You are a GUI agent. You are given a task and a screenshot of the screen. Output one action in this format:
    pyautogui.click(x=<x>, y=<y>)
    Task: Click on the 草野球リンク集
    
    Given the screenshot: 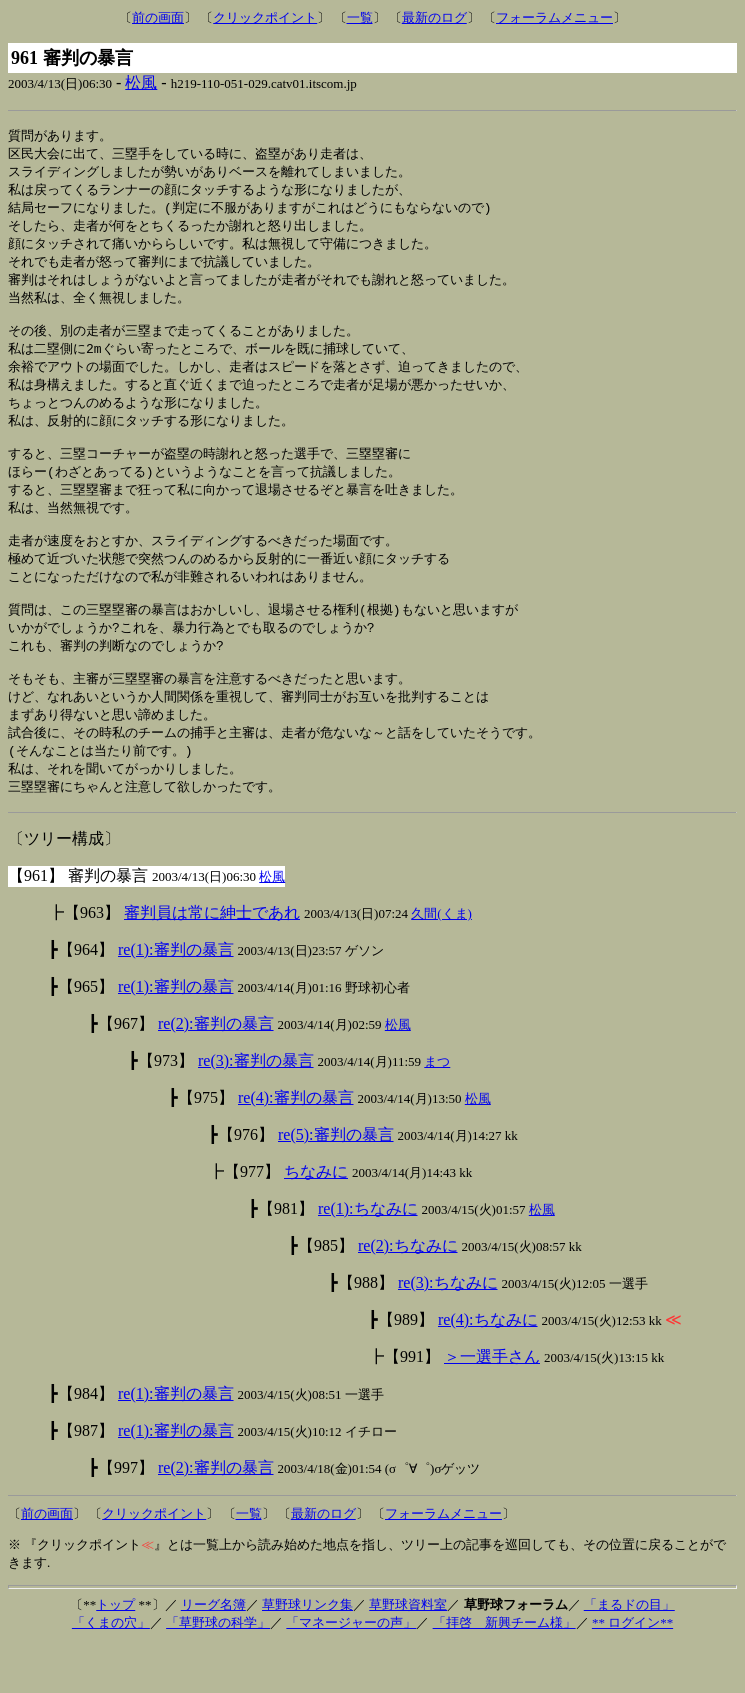 What is the action you would take?
    pyautogui.click(x=307, y=1652)
    